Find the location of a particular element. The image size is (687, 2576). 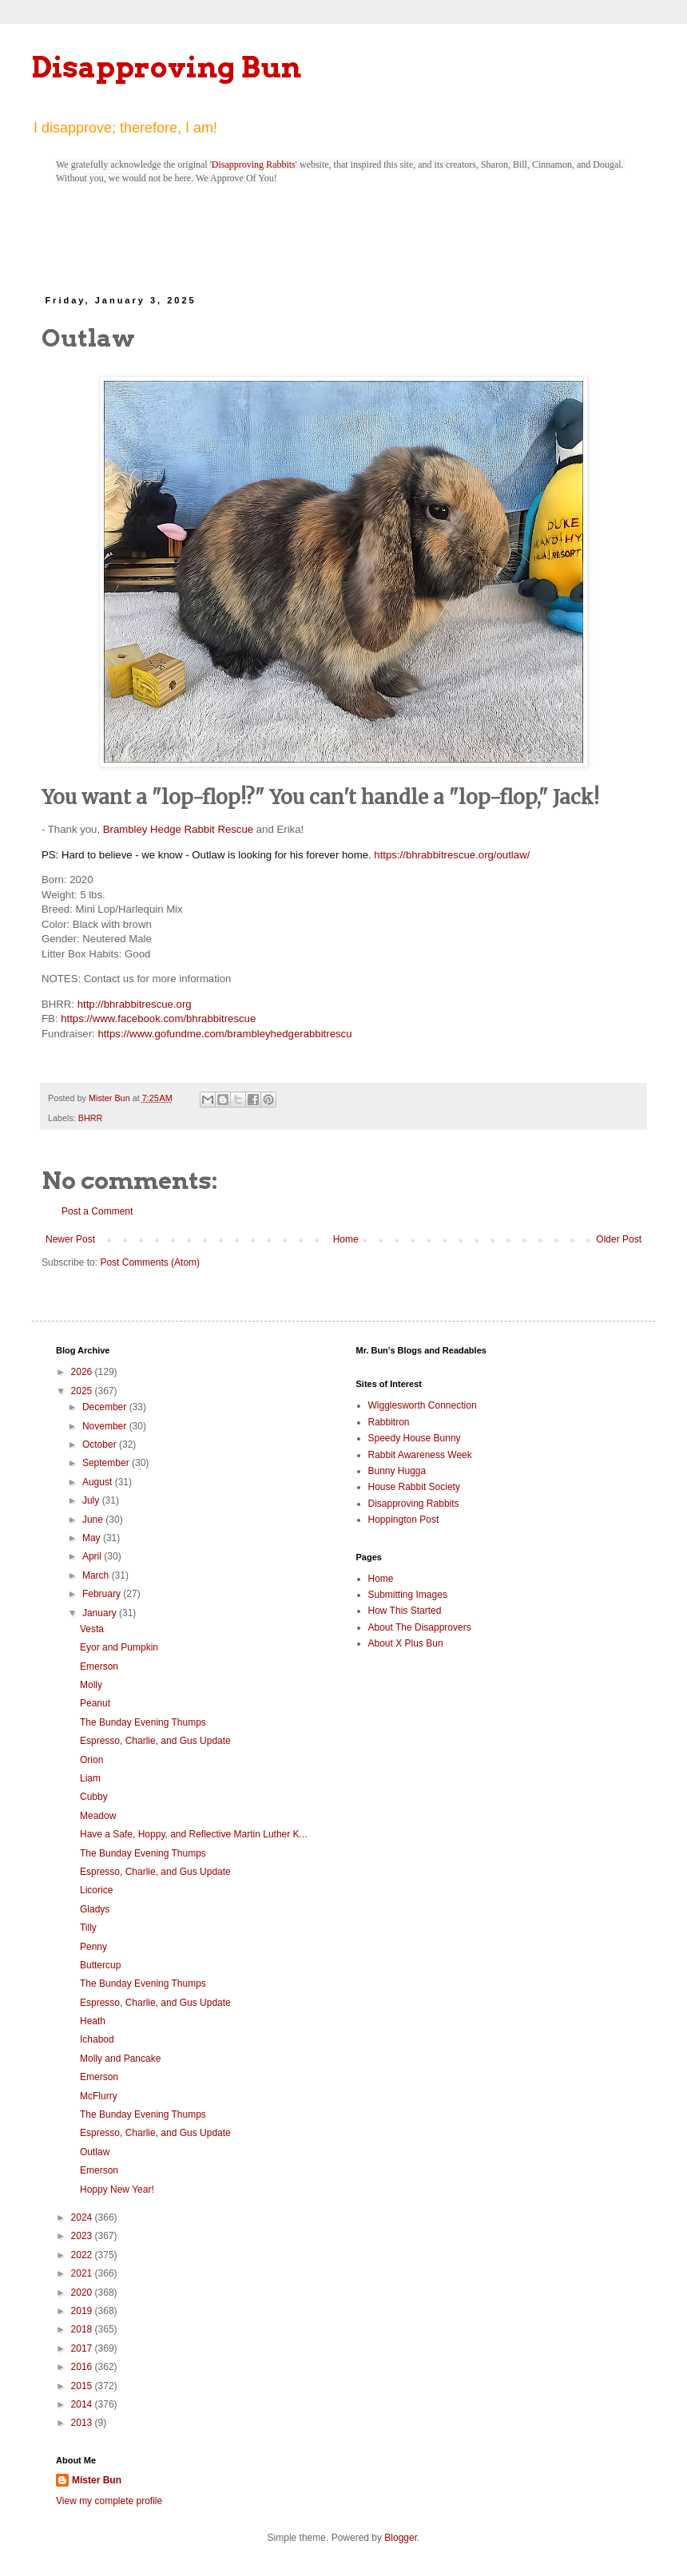

Brambley Hedge Rabbit Rescue is located at coordinates (178, 829).